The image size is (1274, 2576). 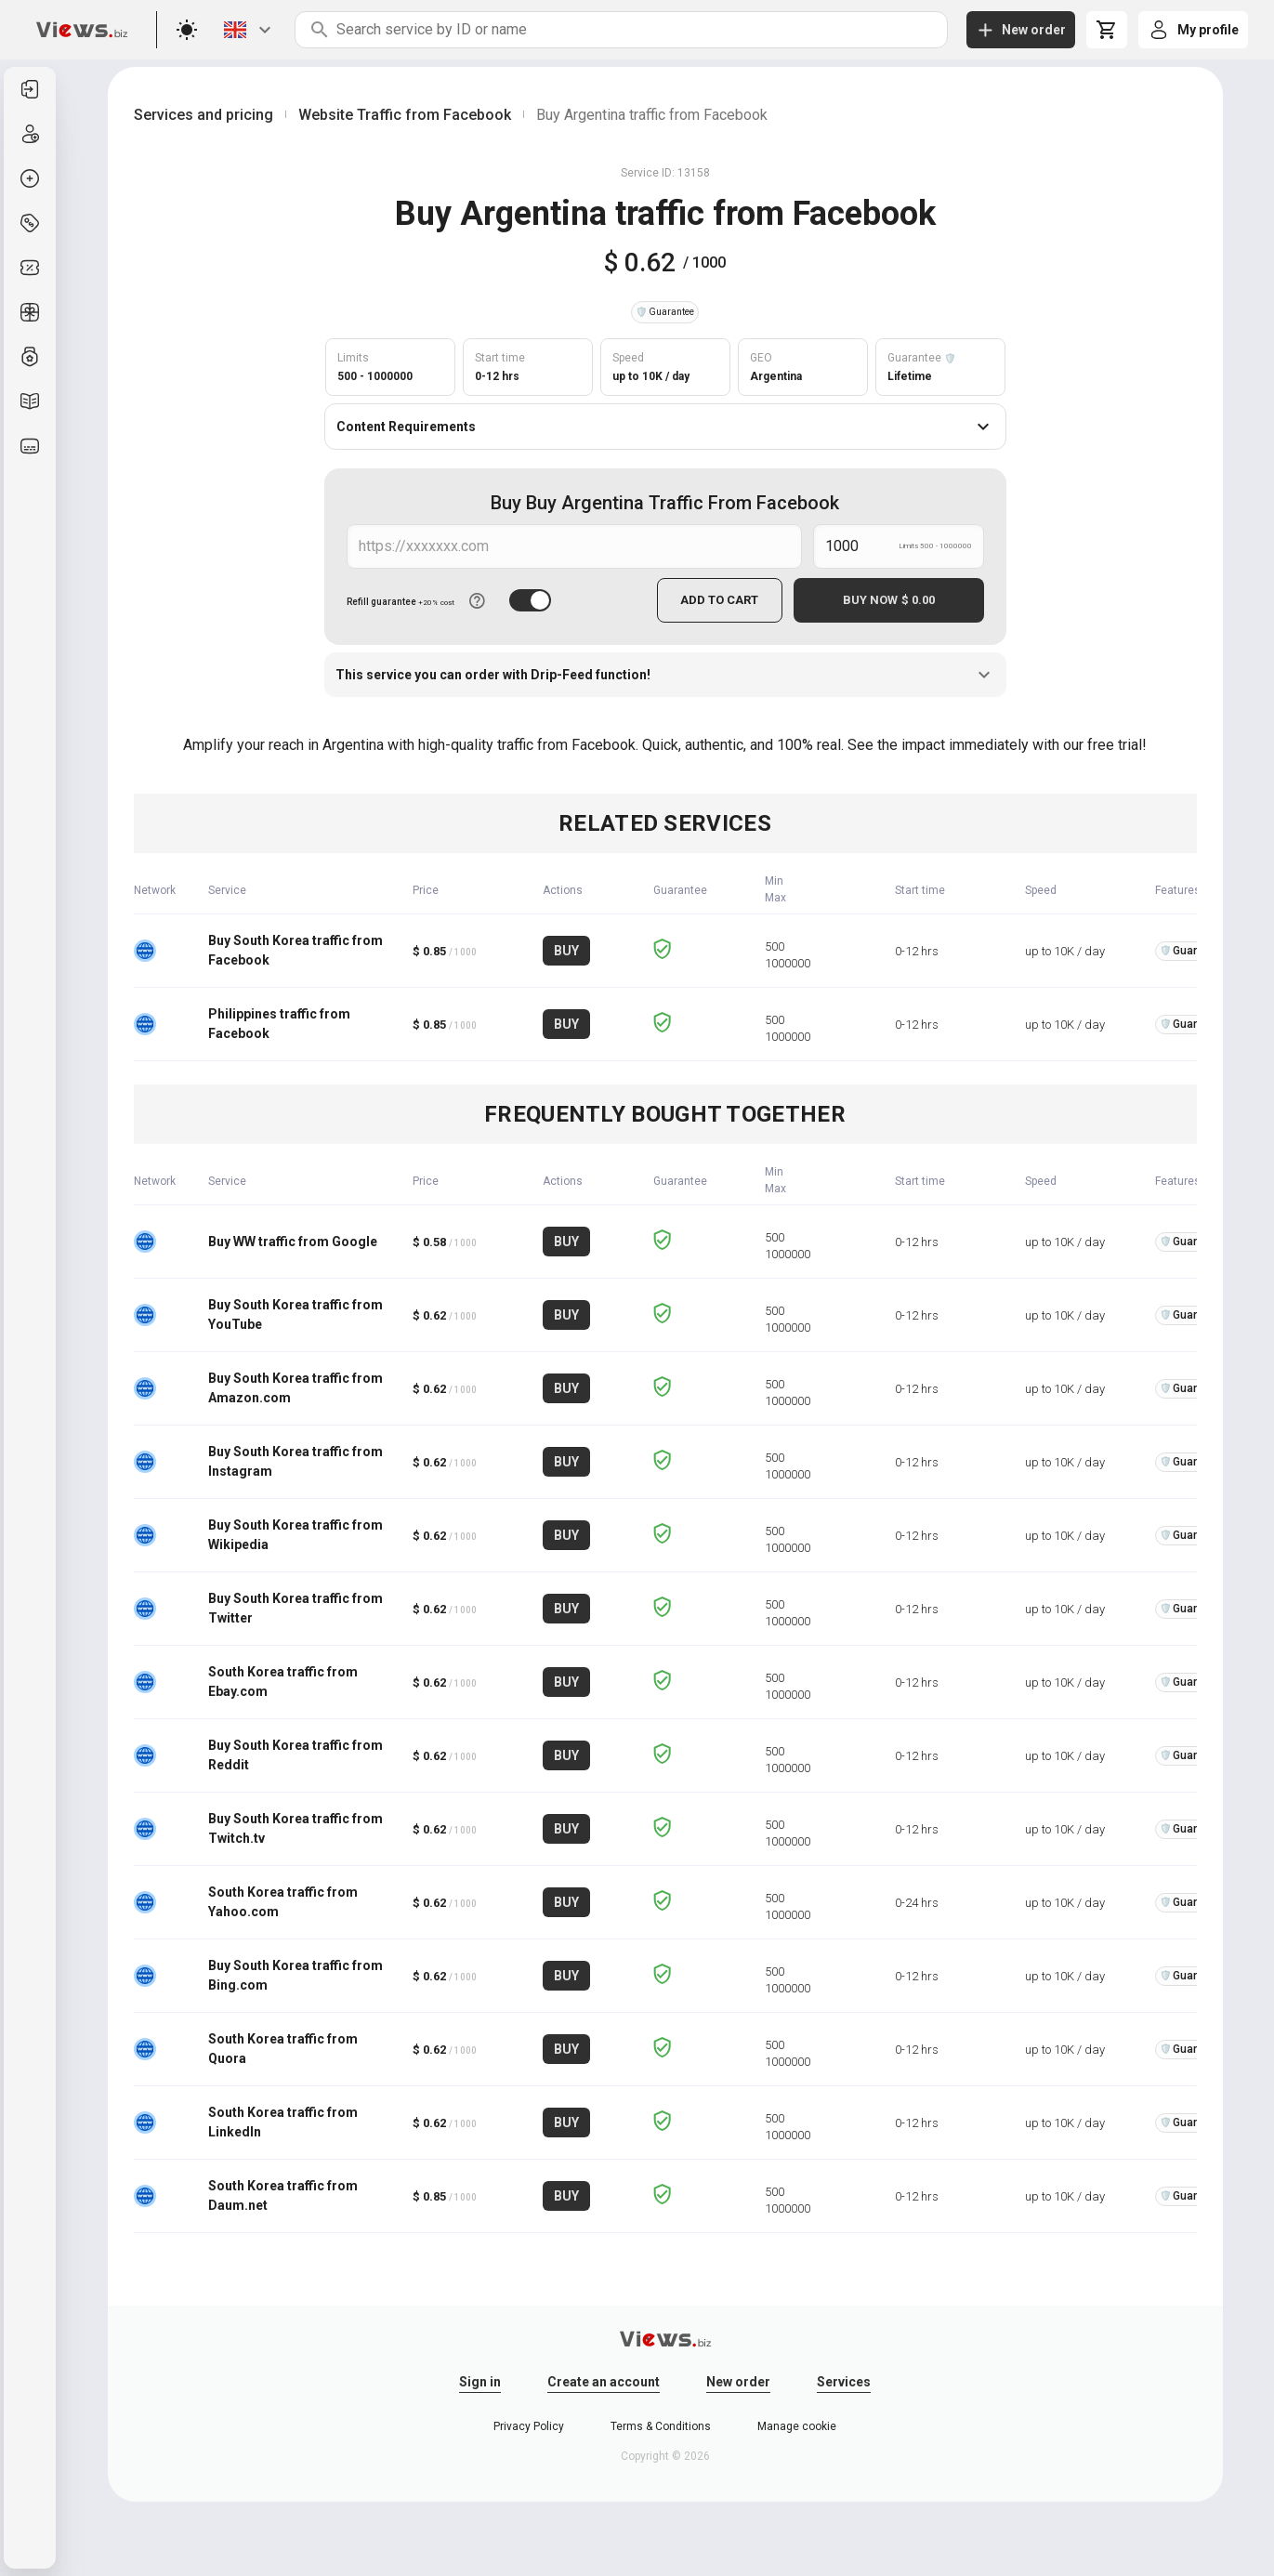 I want to click on Privacy Policy, so click(x=528, y=2426).